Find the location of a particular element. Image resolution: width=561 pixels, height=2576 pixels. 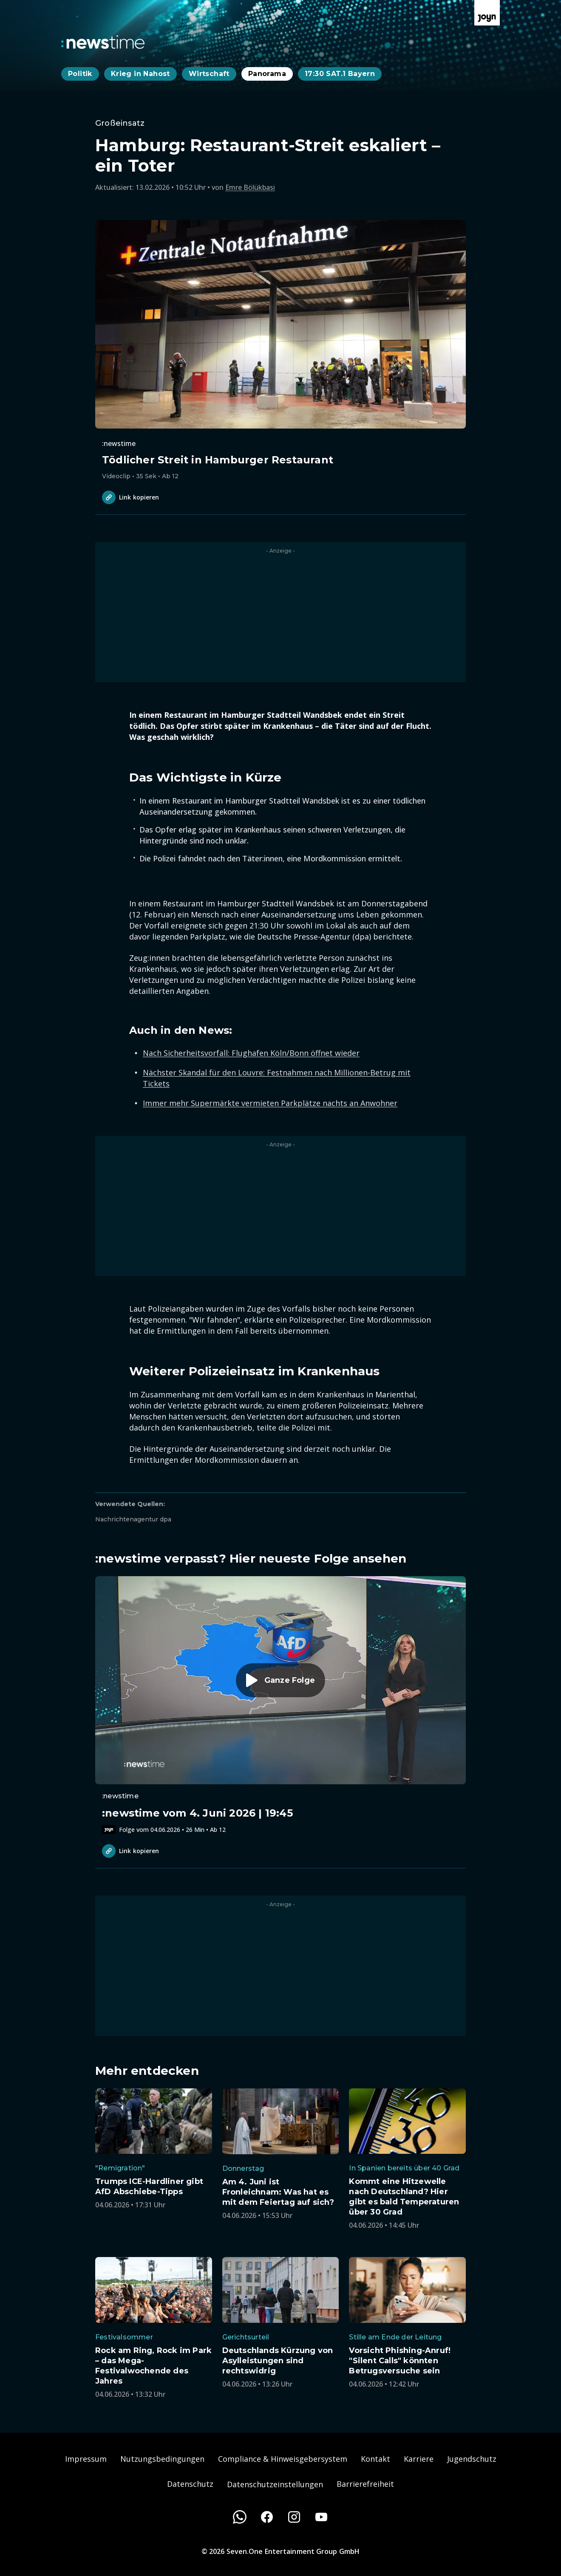

[Zur Joyn Startseite] is located at coordinates (487, 12).